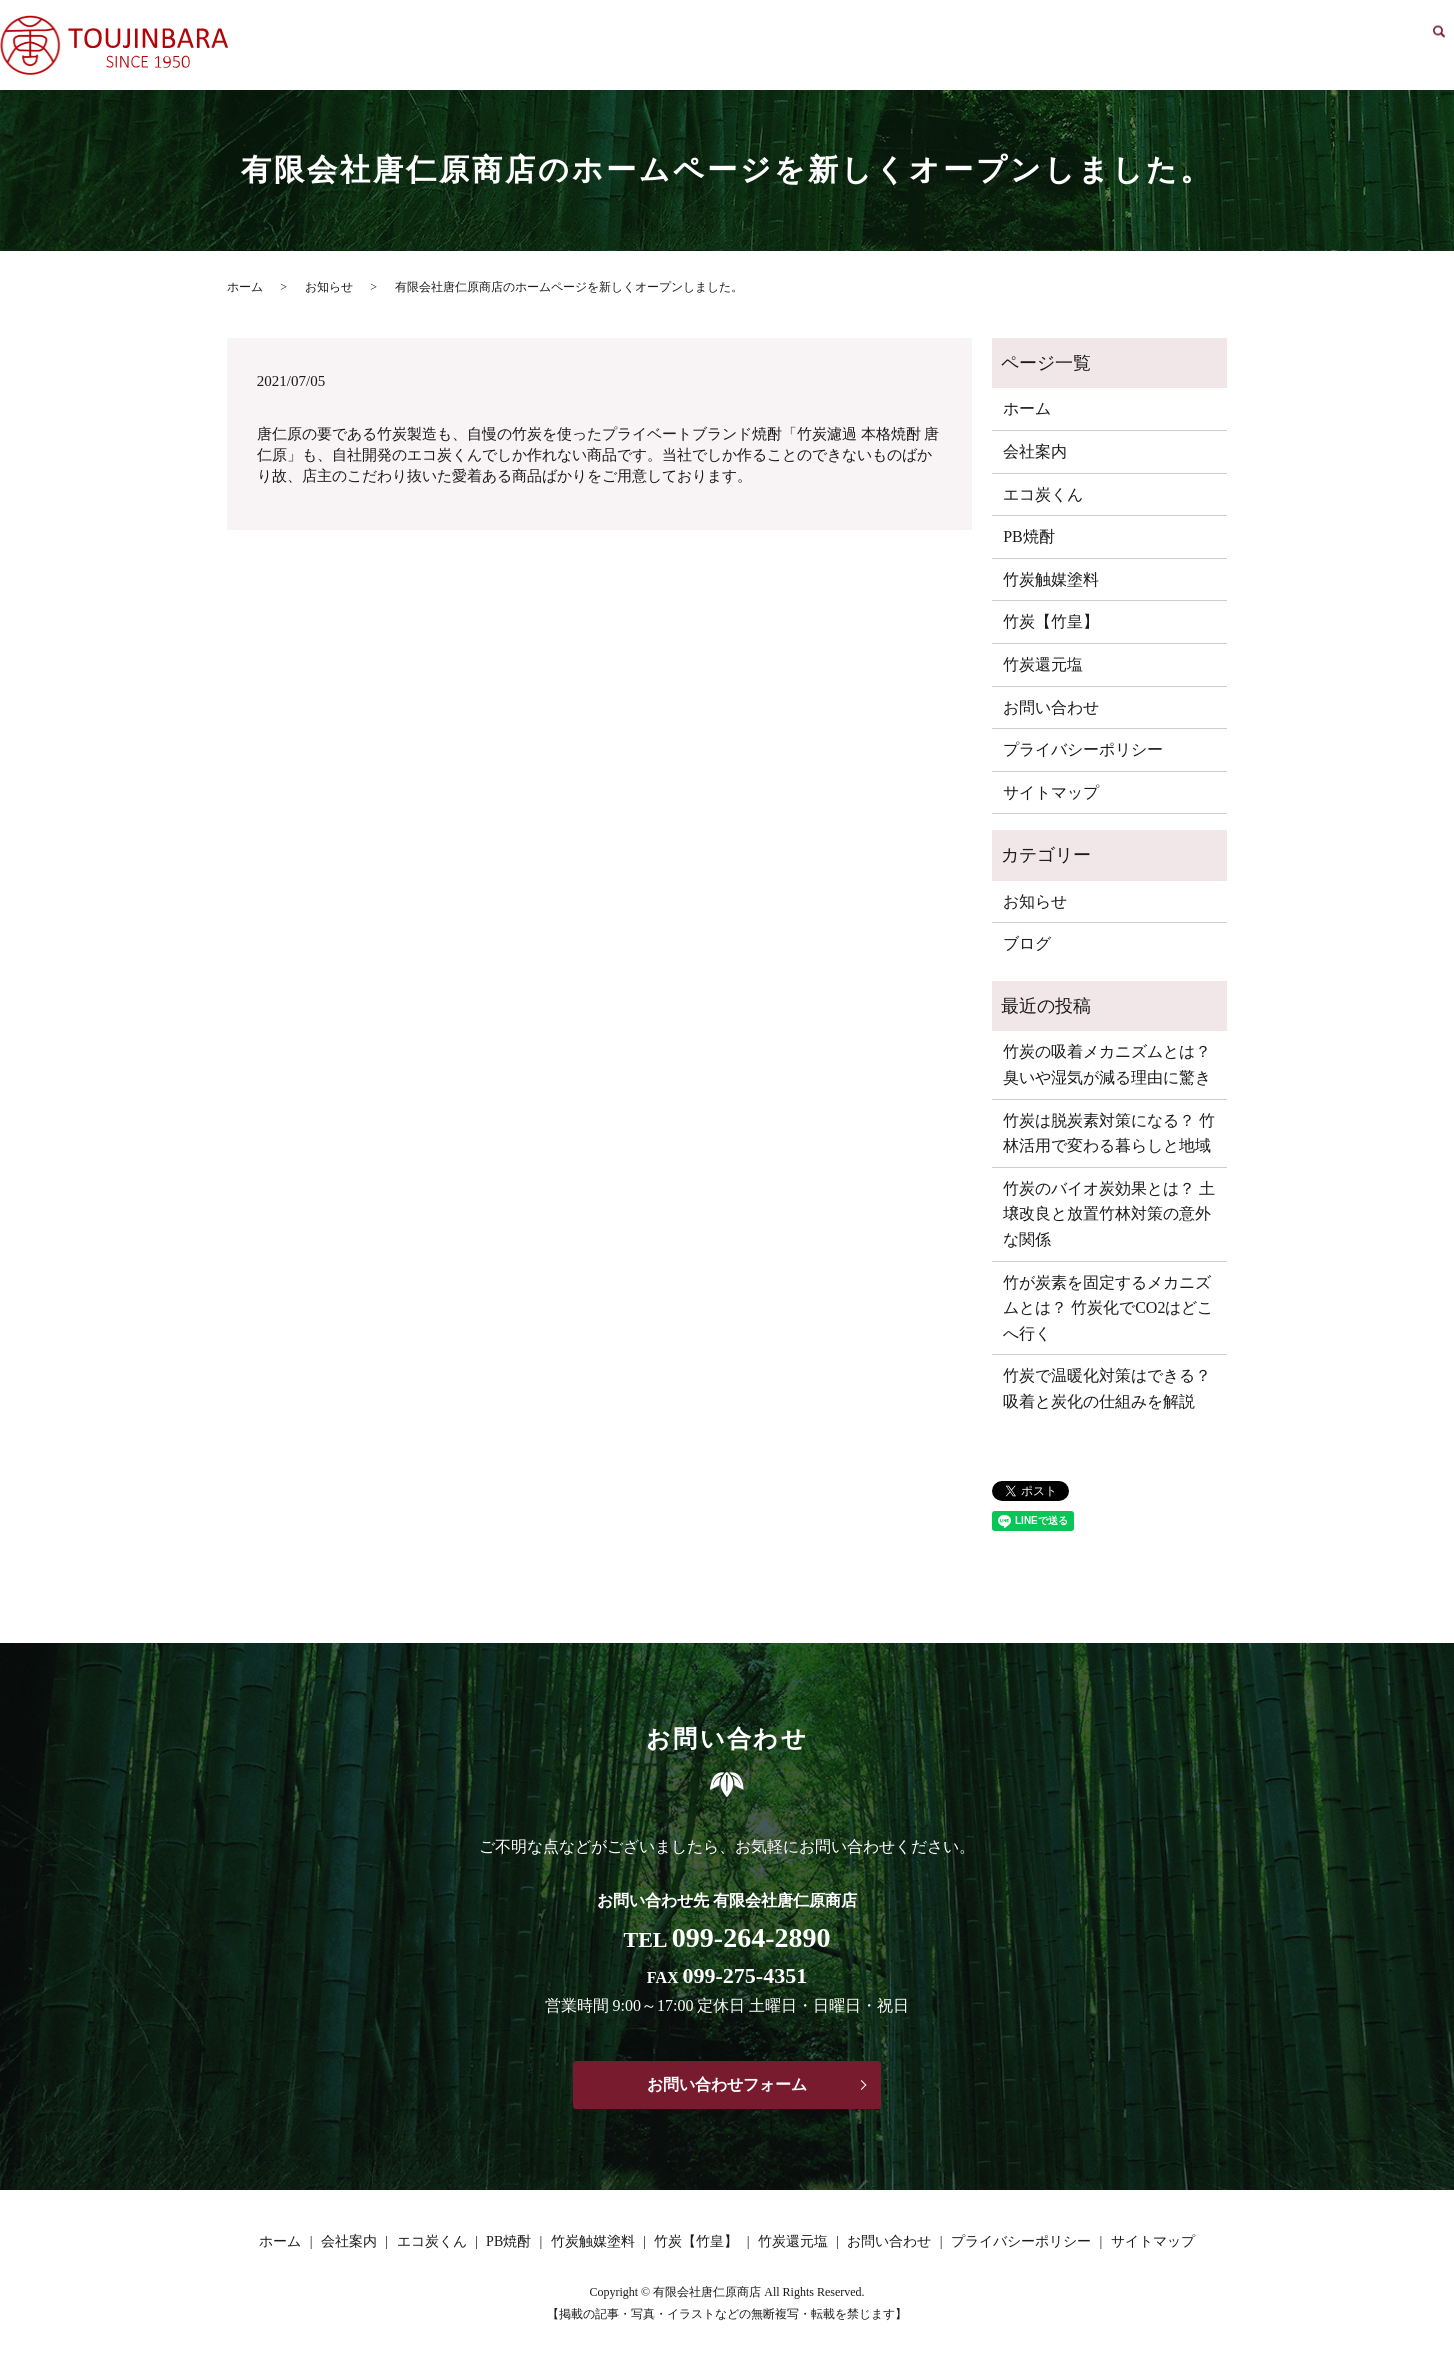  I want to click on 会社案内, so click(826, 45).